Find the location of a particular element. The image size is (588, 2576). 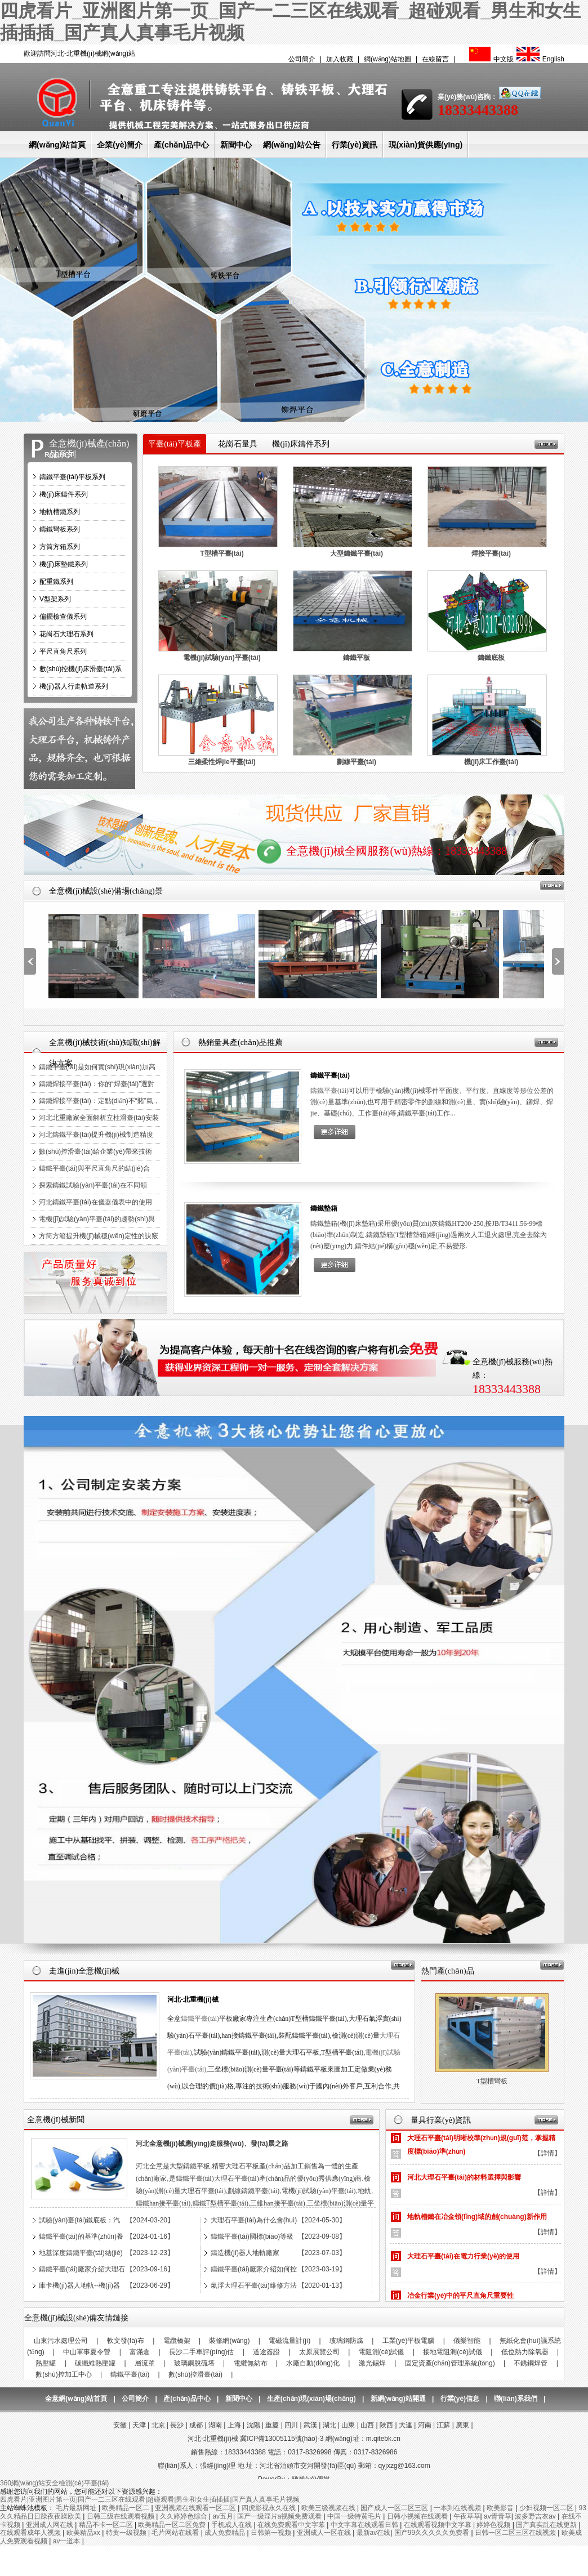

亚洲成人网在线 is located at coordinates (50, 2525).